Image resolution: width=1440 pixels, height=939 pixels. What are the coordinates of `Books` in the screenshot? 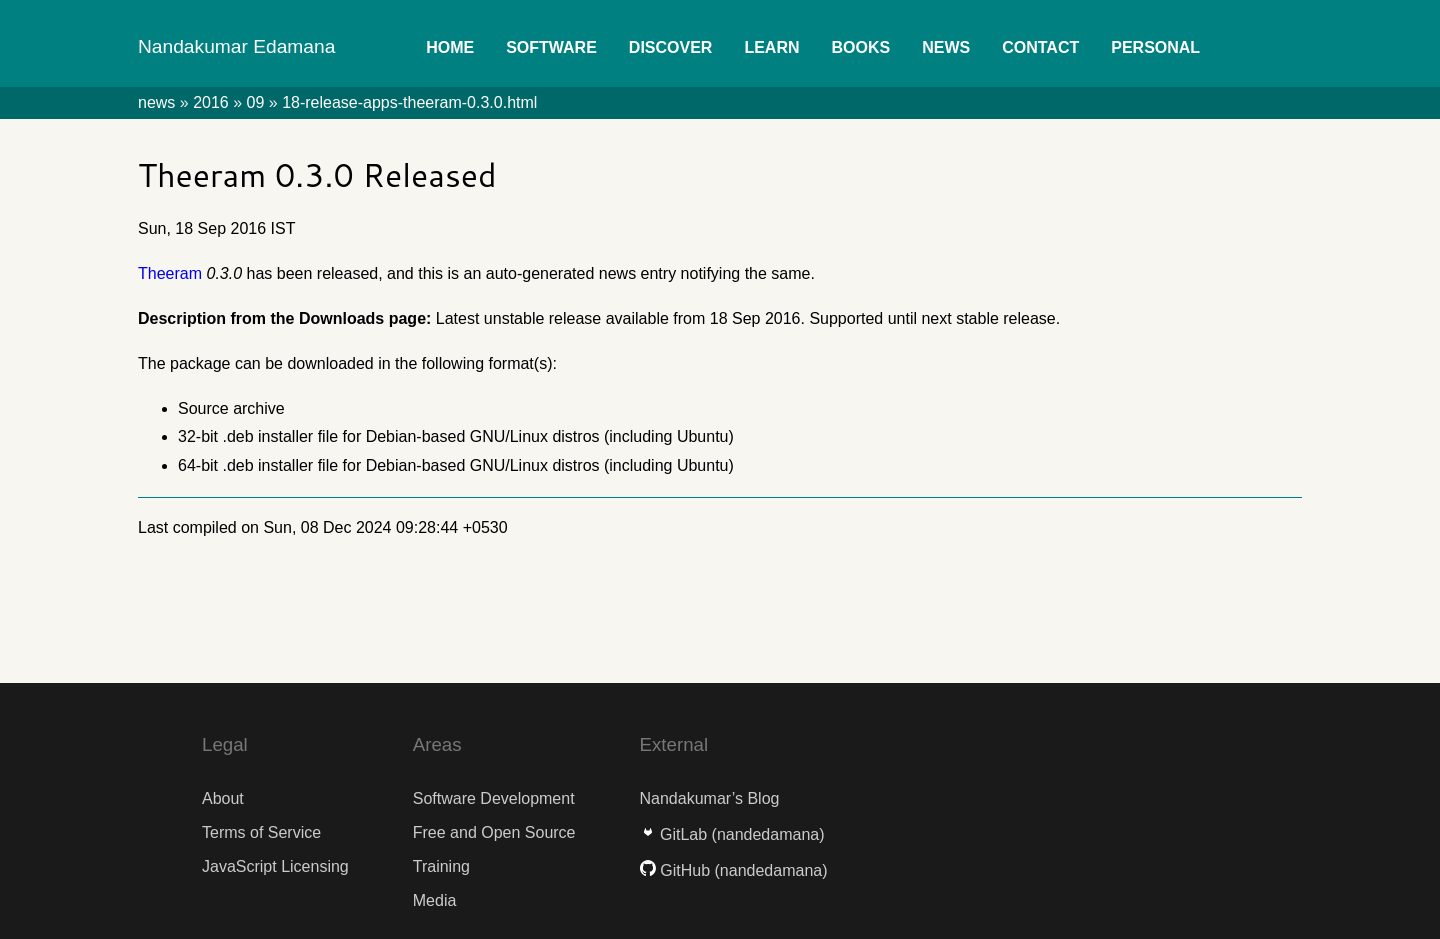 It's located at (861, 47).